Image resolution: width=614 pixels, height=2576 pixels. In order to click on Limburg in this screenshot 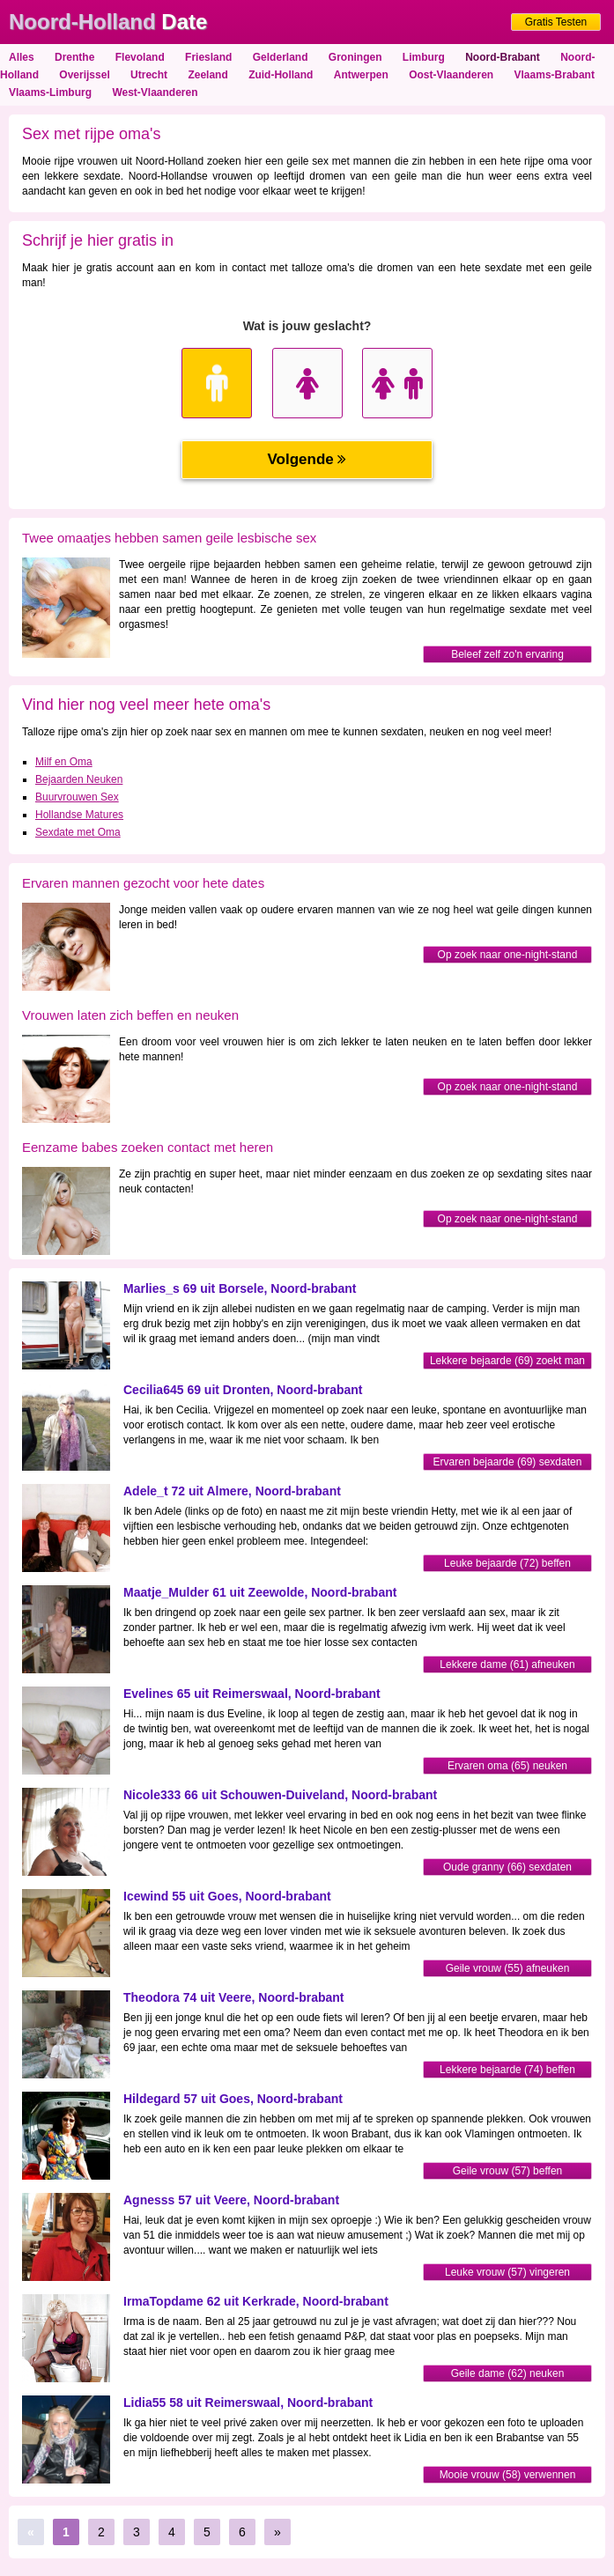, I will do `click(424, 57)`.